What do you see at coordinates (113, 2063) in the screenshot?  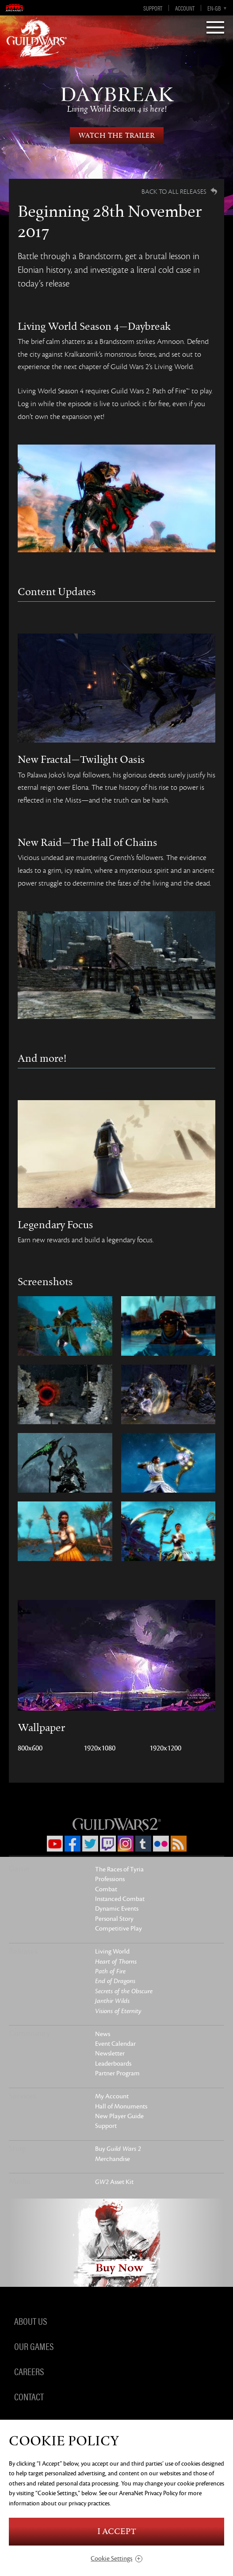 I see `Leaderboards` at bounding box center [113, 2063].